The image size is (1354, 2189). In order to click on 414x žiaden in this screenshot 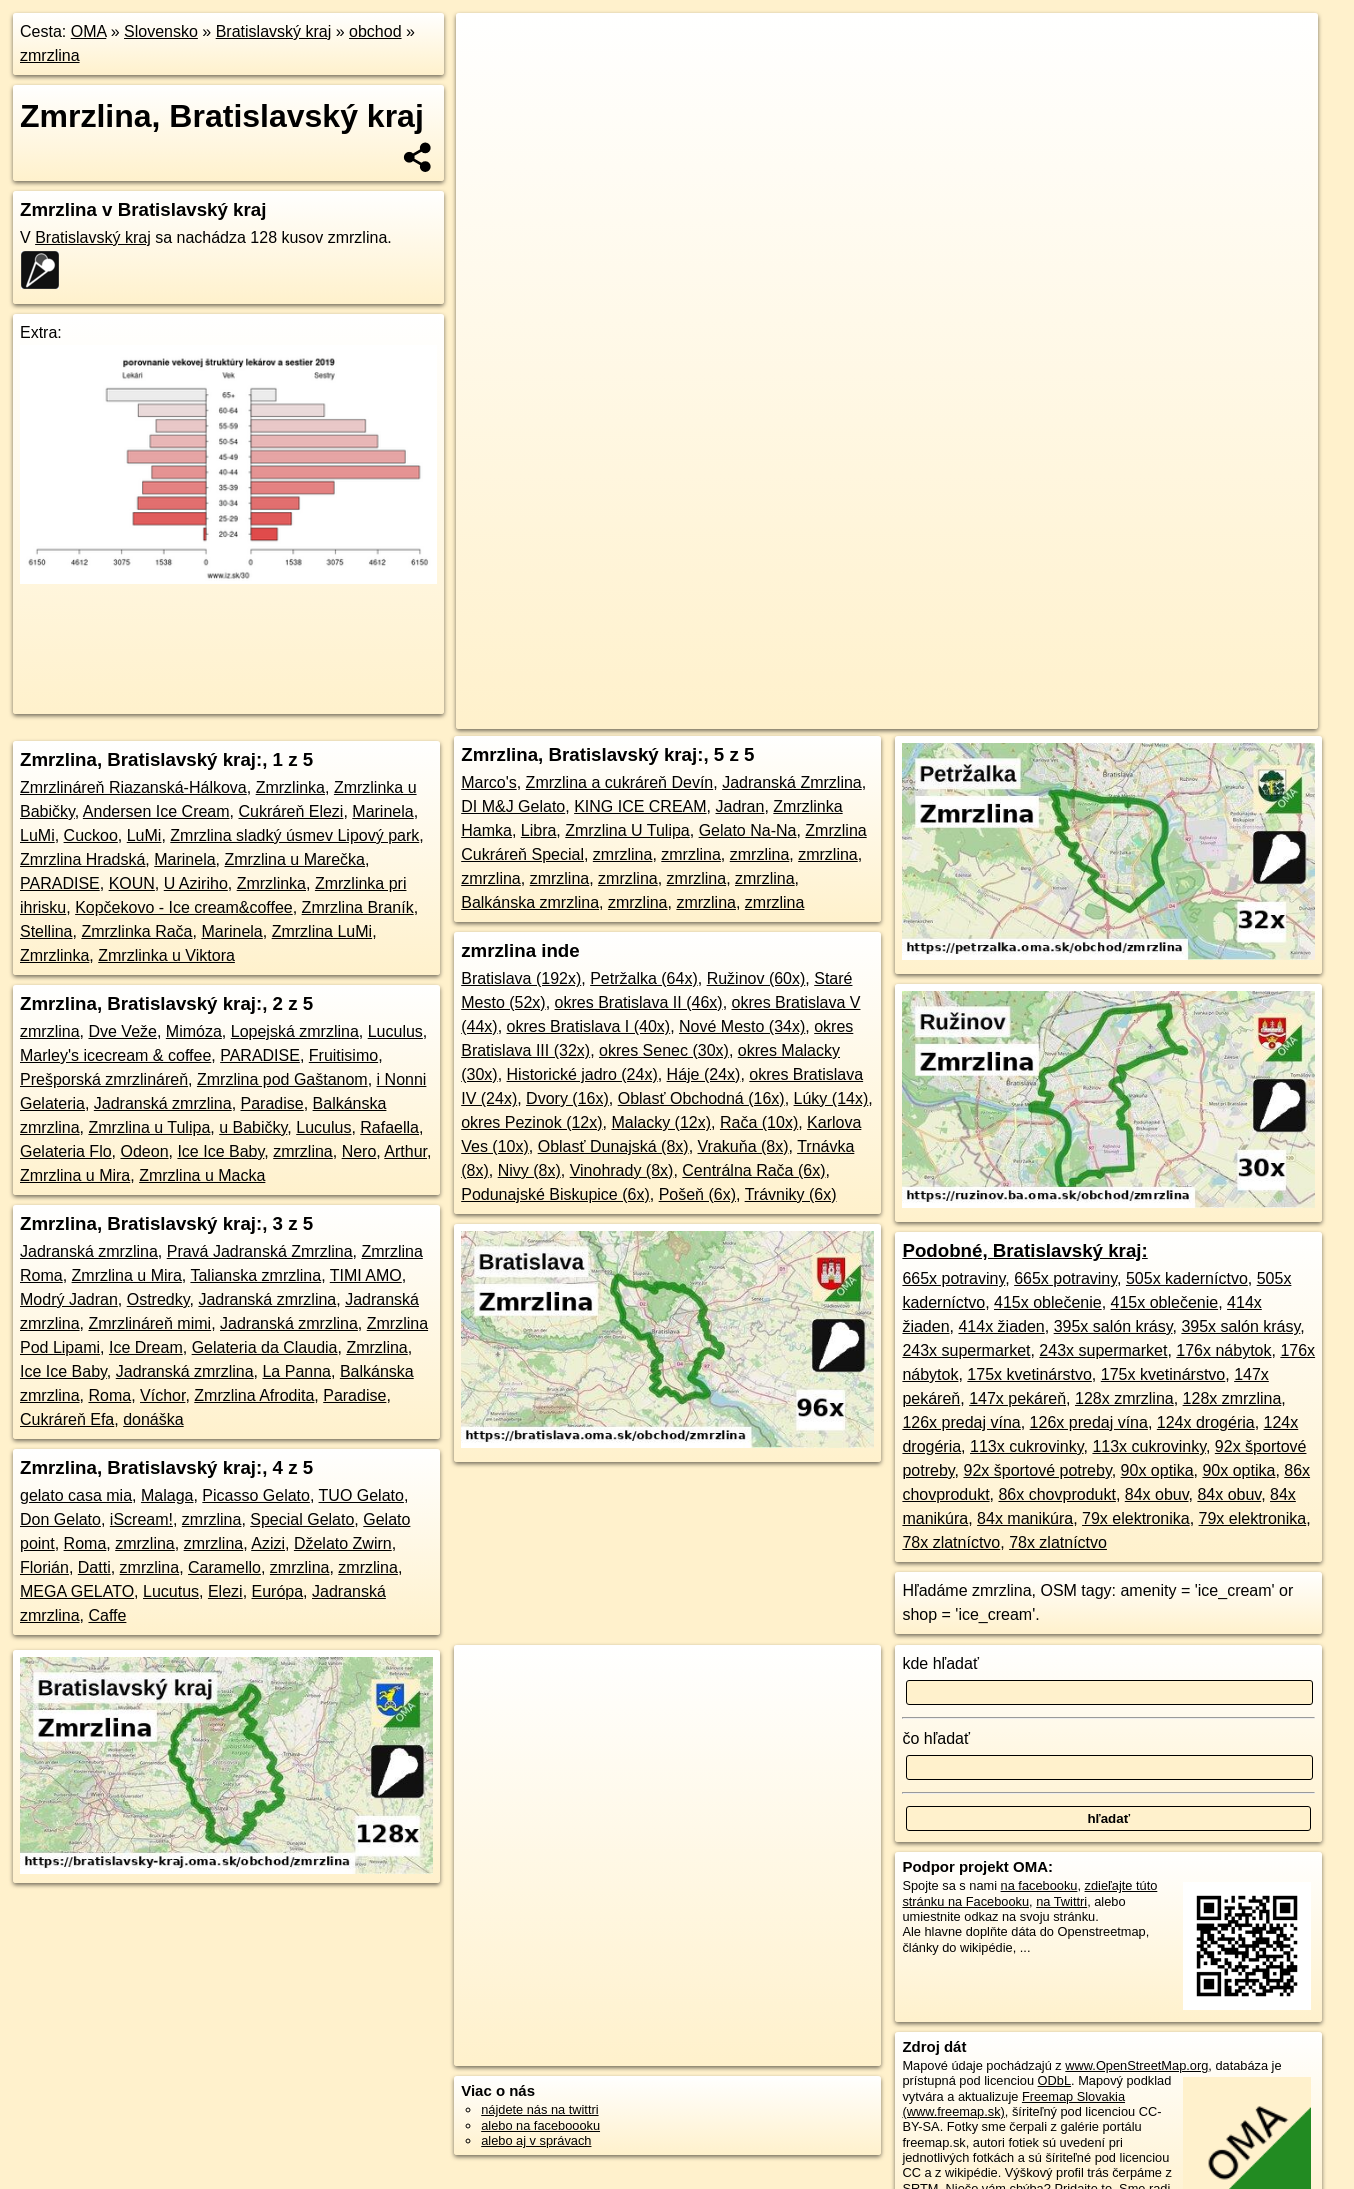, I will do `click(1001, 1326)`.